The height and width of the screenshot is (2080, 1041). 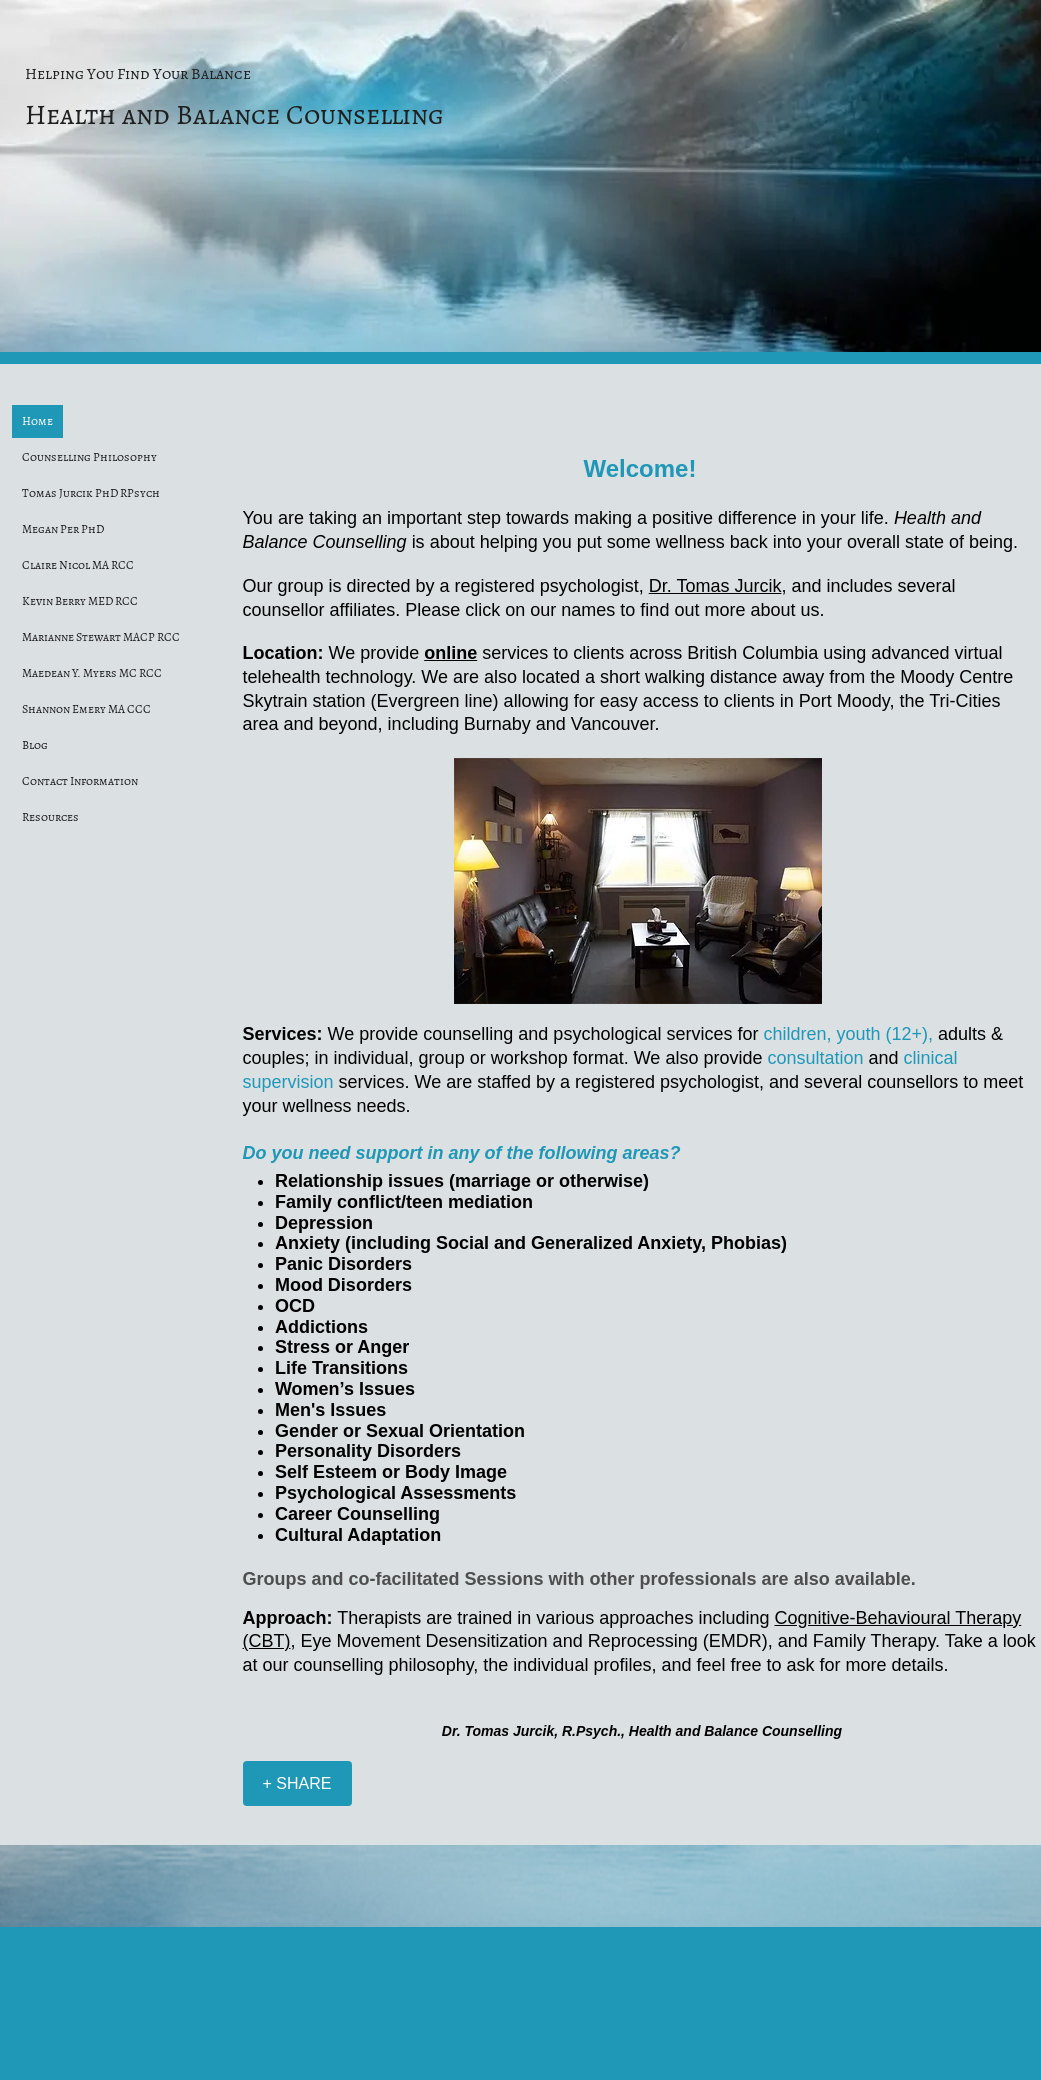 What do you see at coordinates (35, 745) in the screenshot?
I see `Blog` at bounding box center [35, 745].